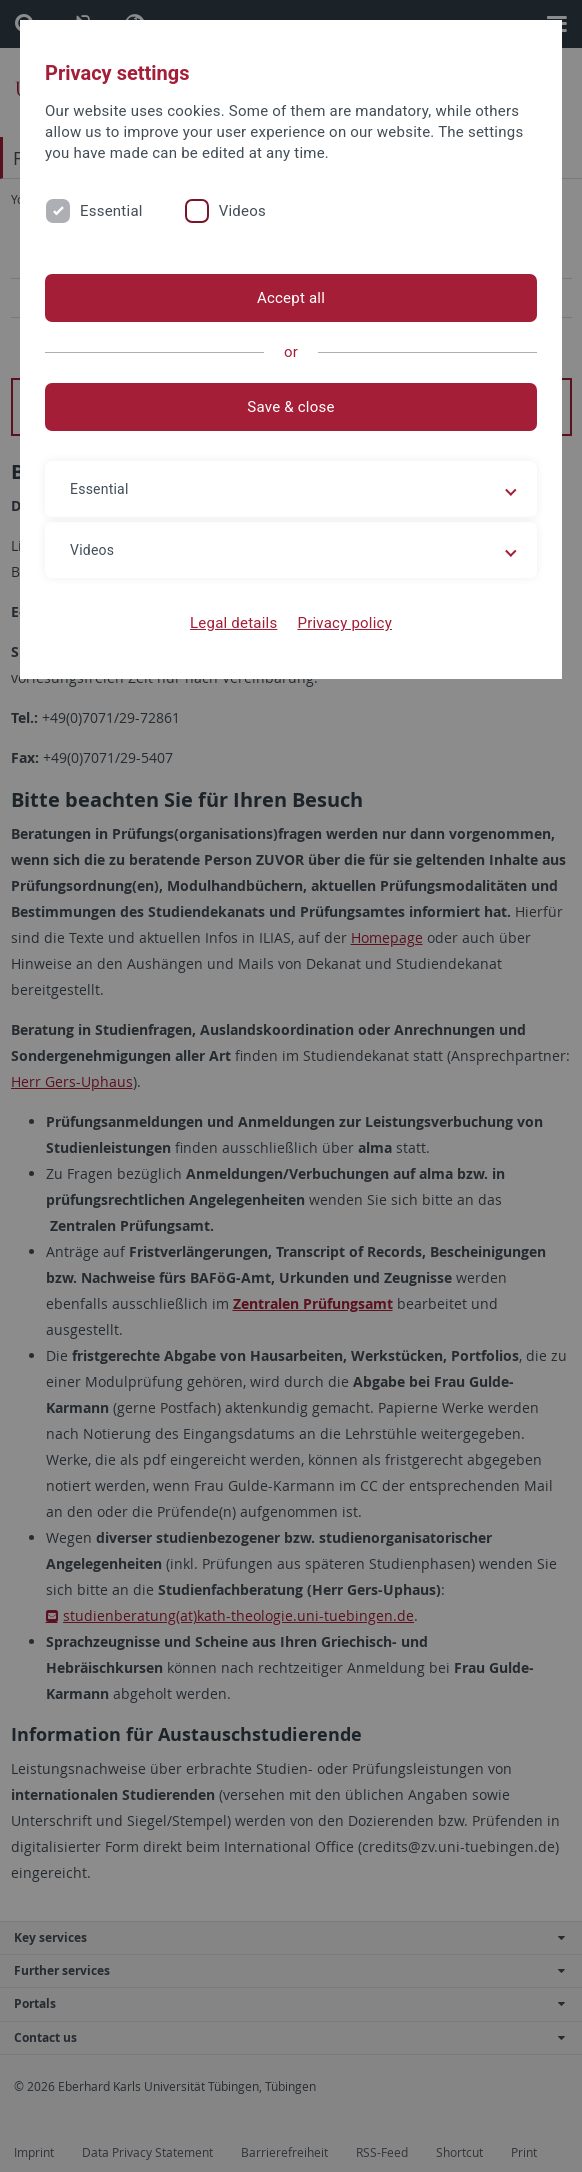 Image resolution: width=582 pixels, height=2172 pixels. I want to click on Videos, so click(242, 211).